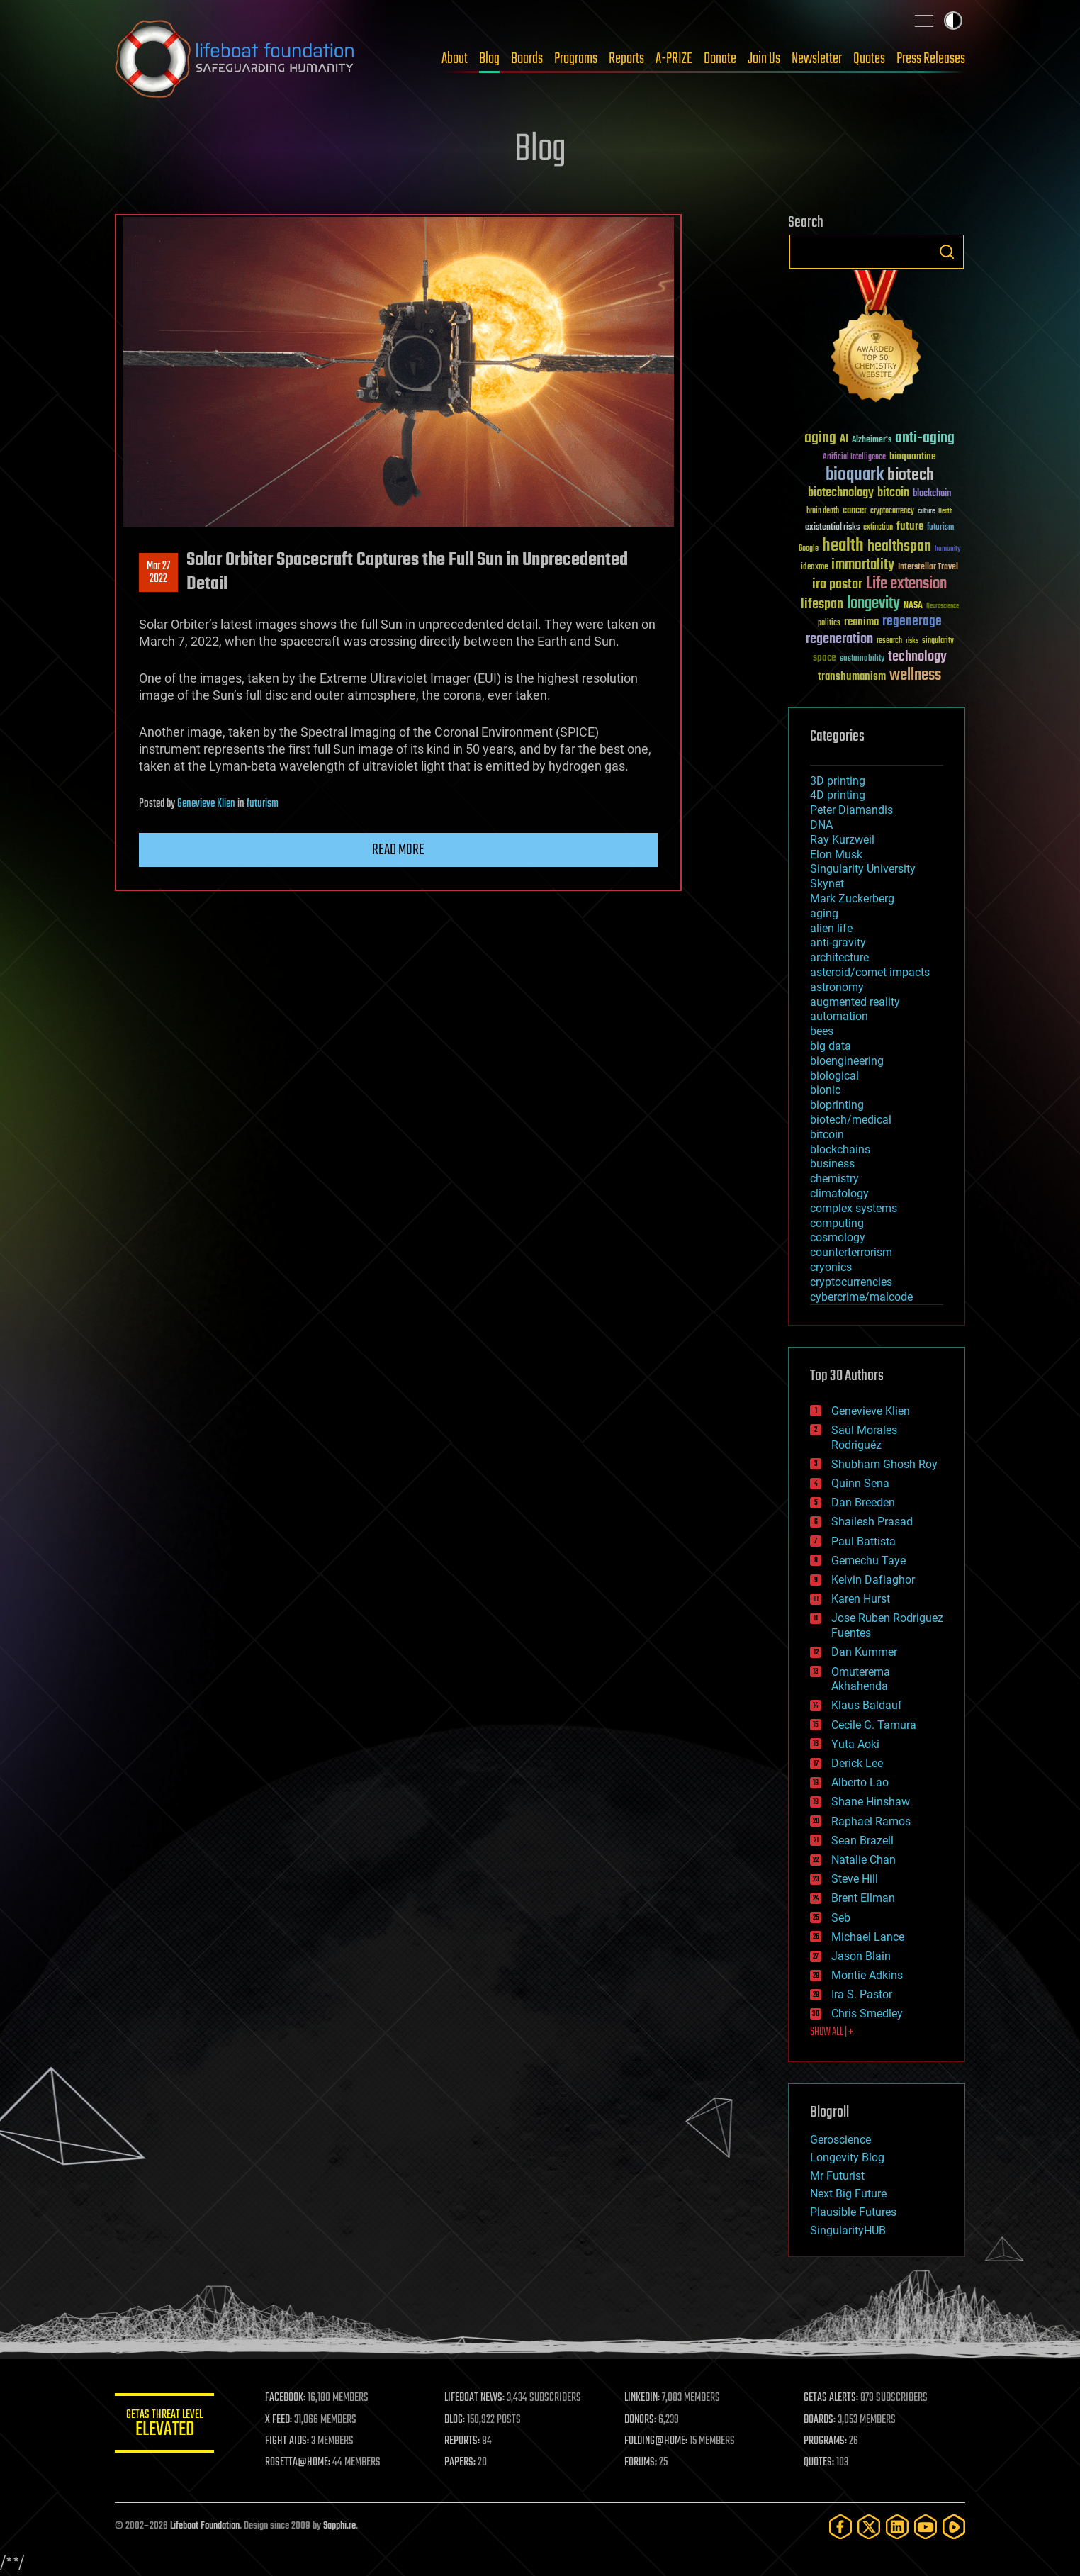 The height and width of the screenshot is (2576, 1080). Describe the element at coordinates (930, 58) in the screenshot. I see `Press Releases` at that location.